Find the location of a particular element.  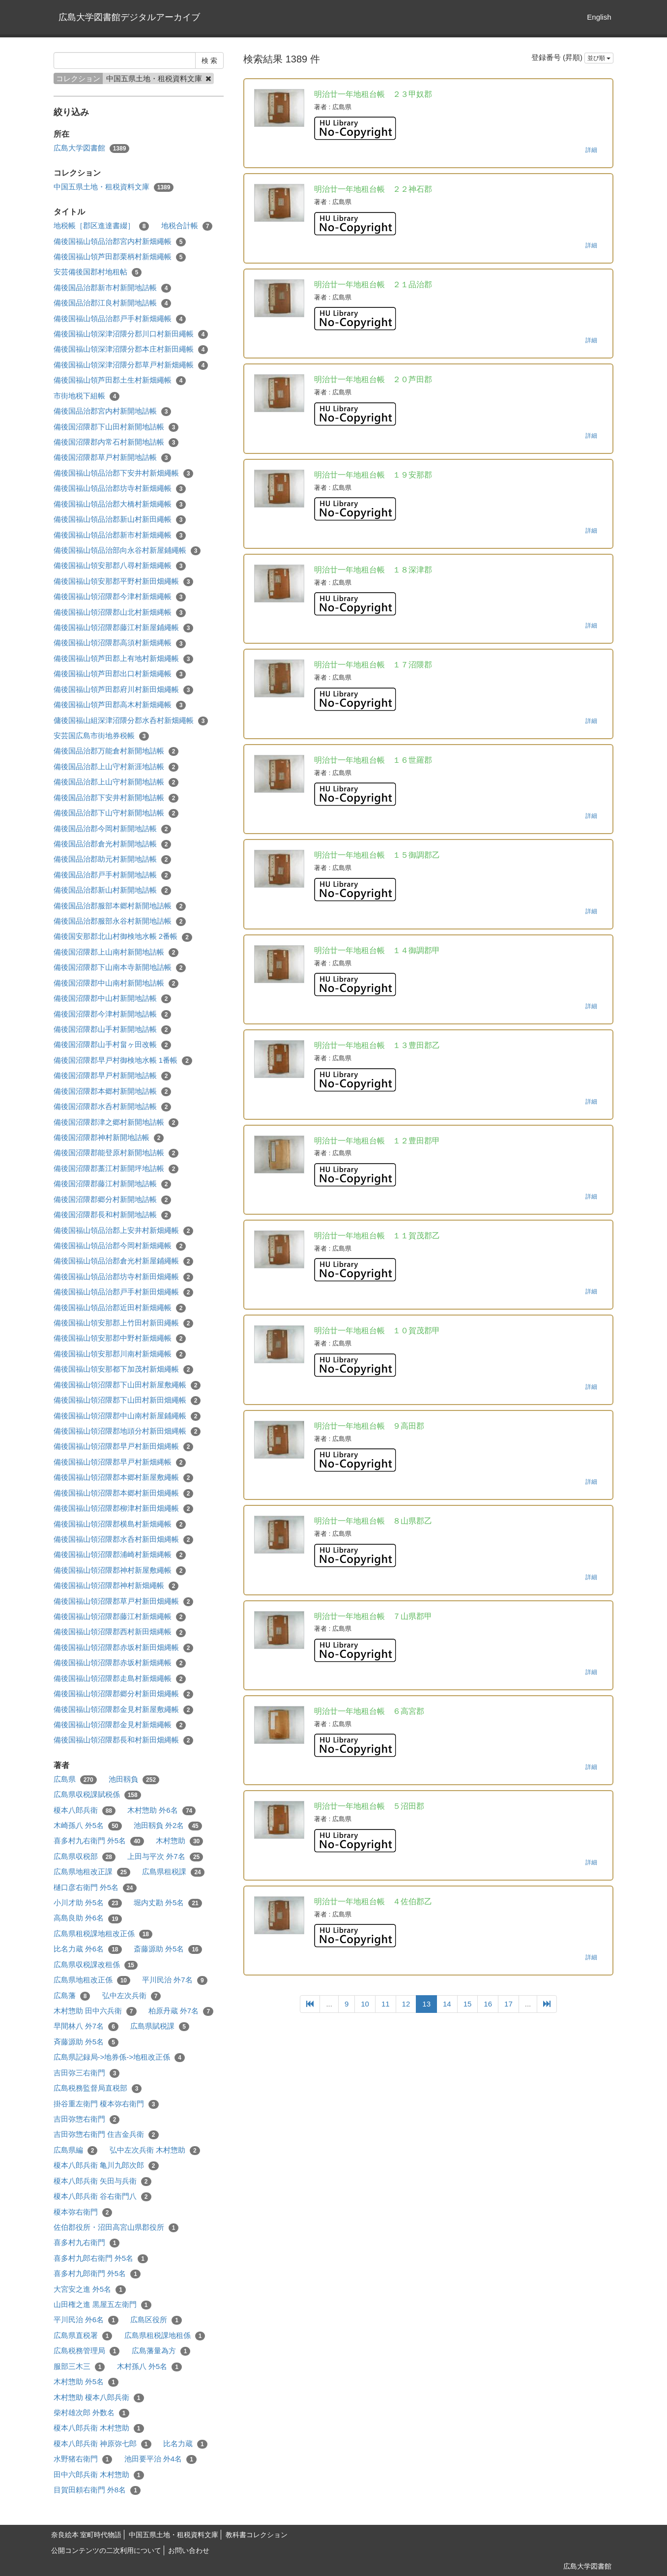

12 is located at coordinates (406, 2004).